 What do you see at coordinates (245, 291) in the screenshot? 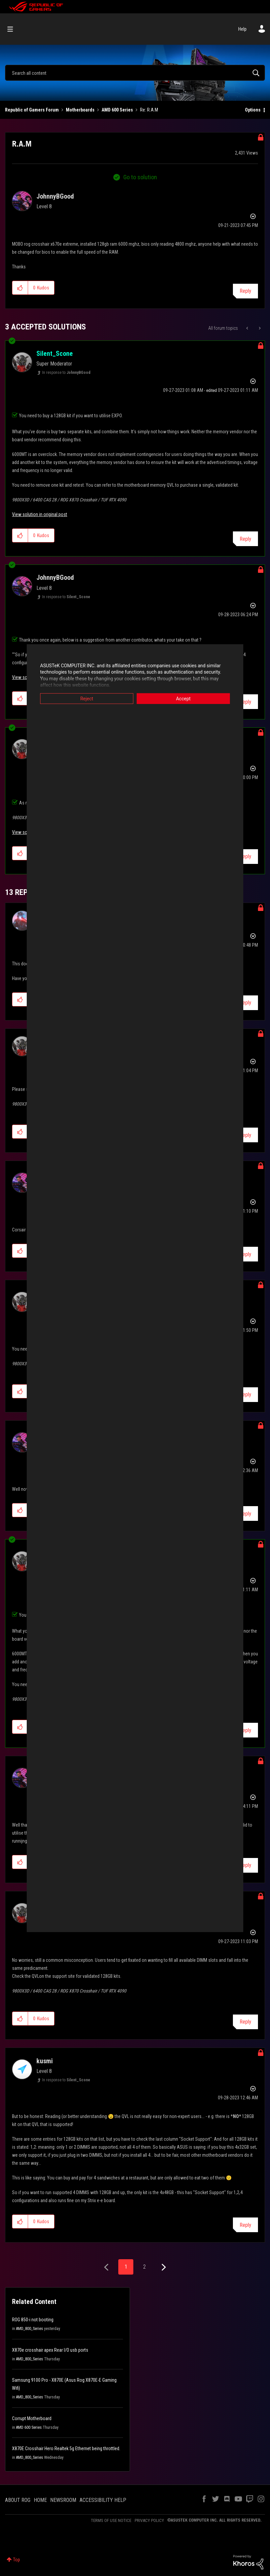
I see `Reply [Reply to R.A.M post]` at bounding box center [245, 291].